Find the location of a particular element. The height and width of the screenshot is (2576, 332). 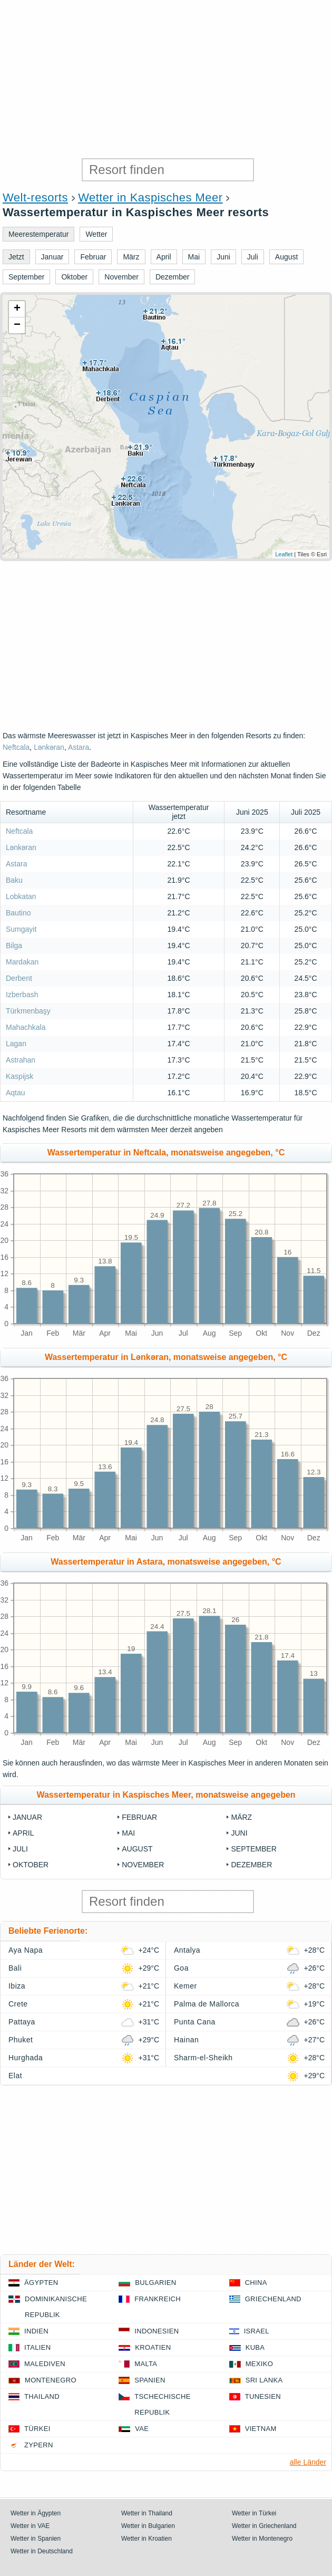

Wetter in Ägypten is located at coordinates (36, 2513).